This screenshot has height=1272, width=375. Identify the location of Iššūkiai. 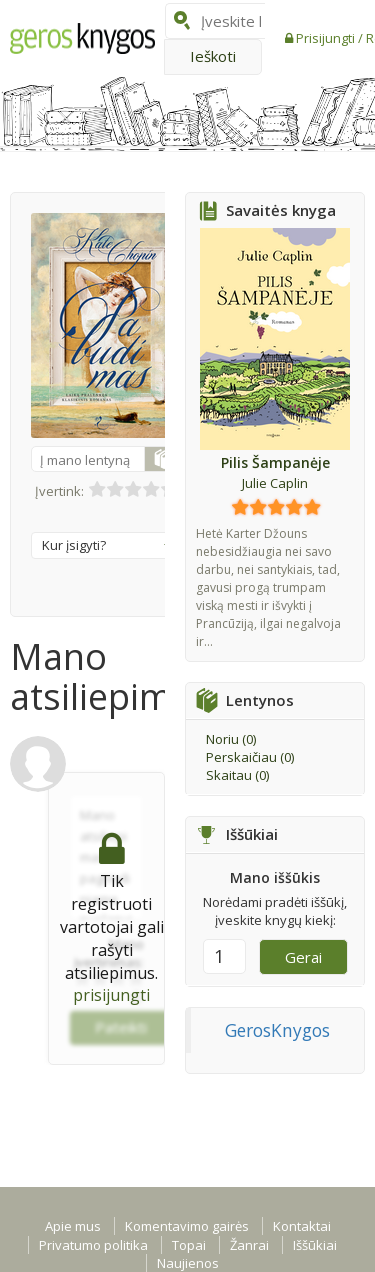
(315, 1245).